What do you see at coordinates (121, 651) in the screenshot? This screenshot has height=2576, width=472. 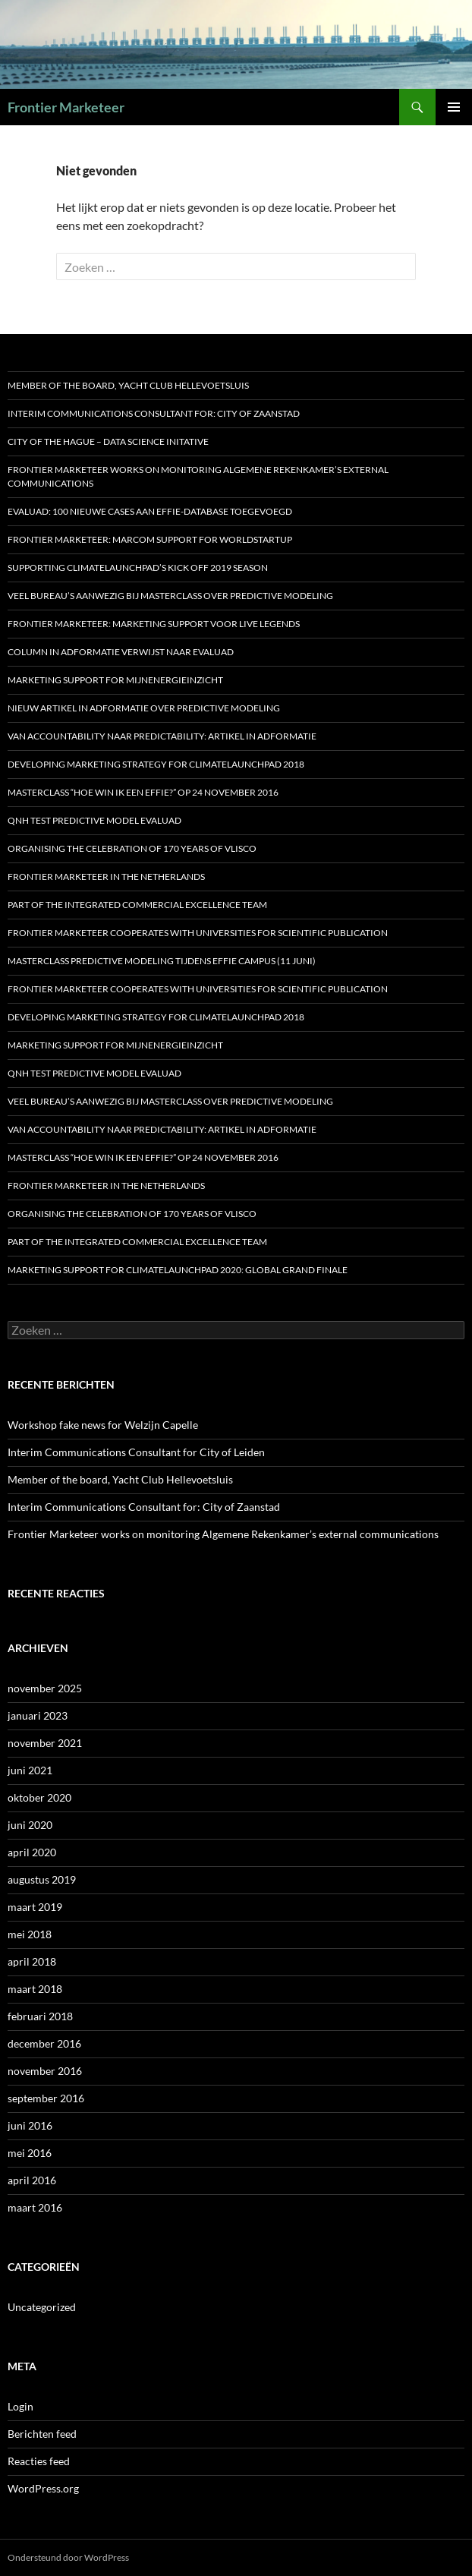 I see `Column in Adformatie verwijst naar Evaluad` at bounding box center [121, 651].